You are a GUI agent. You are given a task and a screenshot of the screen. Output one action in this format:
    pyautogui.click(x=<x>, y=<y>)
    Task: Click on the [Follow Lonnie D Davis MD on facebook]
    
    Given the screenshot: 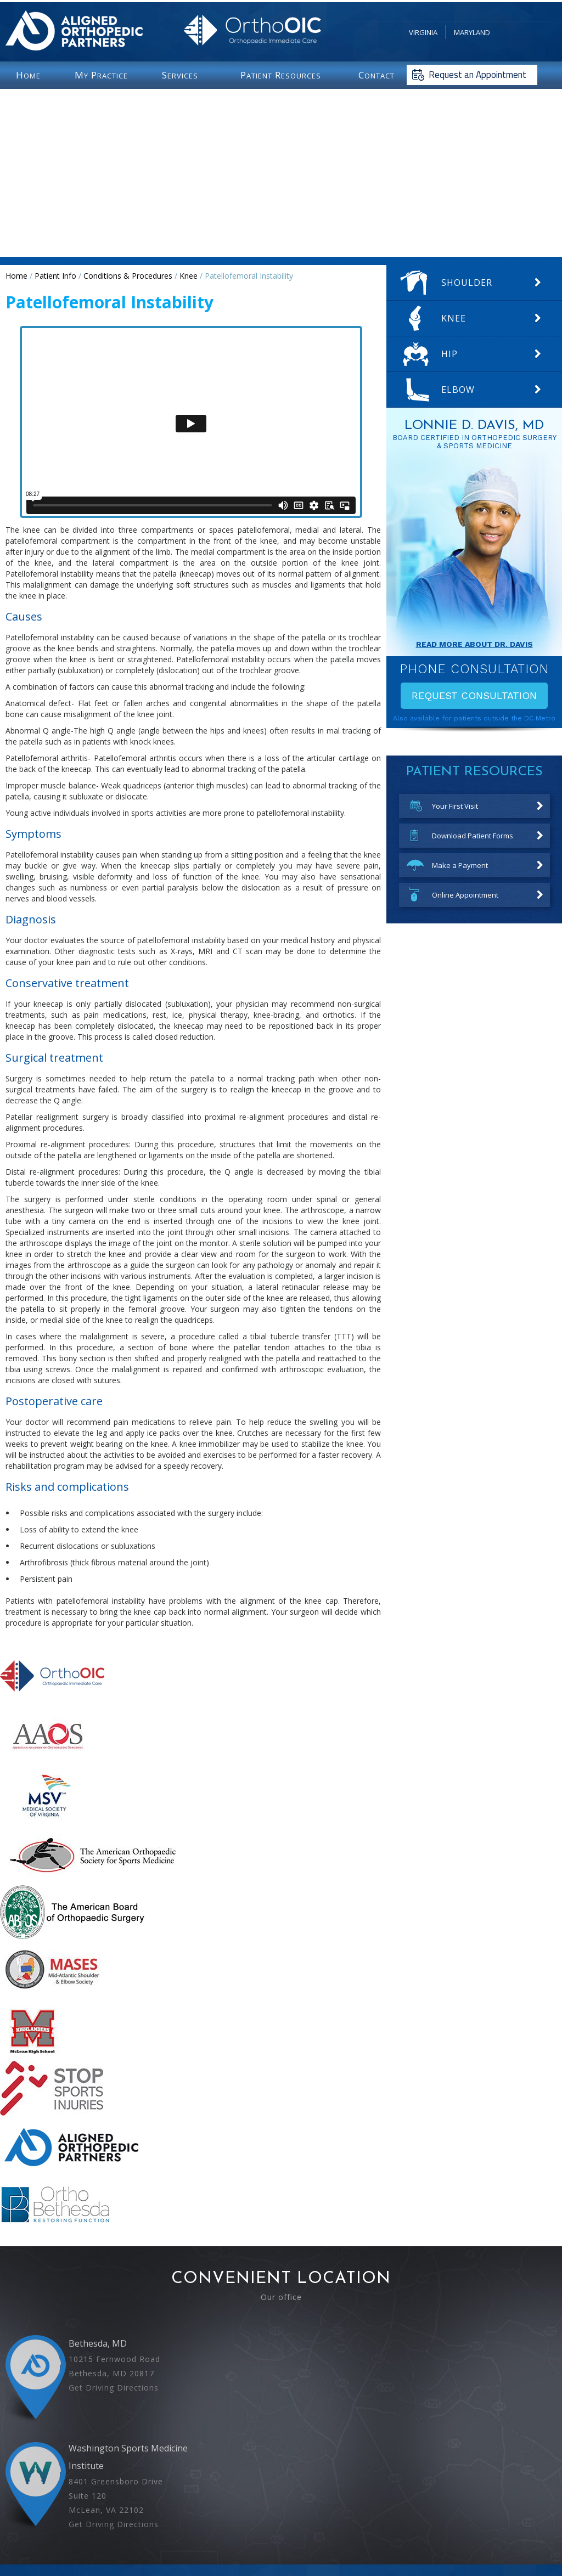 What is the action you would take?
    pyautogui.click(x=263, y=2512)
    